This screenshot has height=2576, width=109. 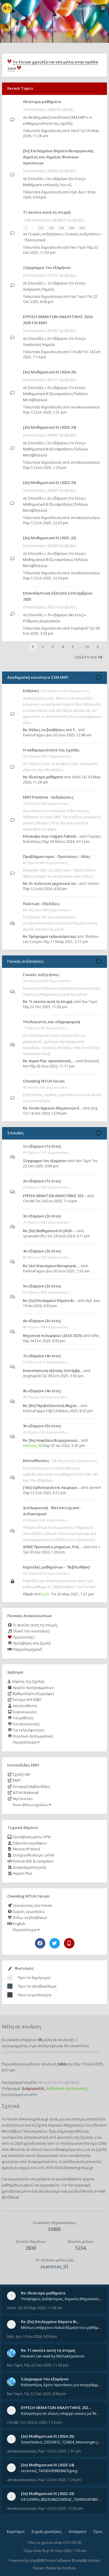 I want to click on Ιδιαίτερα μαθήματα, so click(x=42, y=101).